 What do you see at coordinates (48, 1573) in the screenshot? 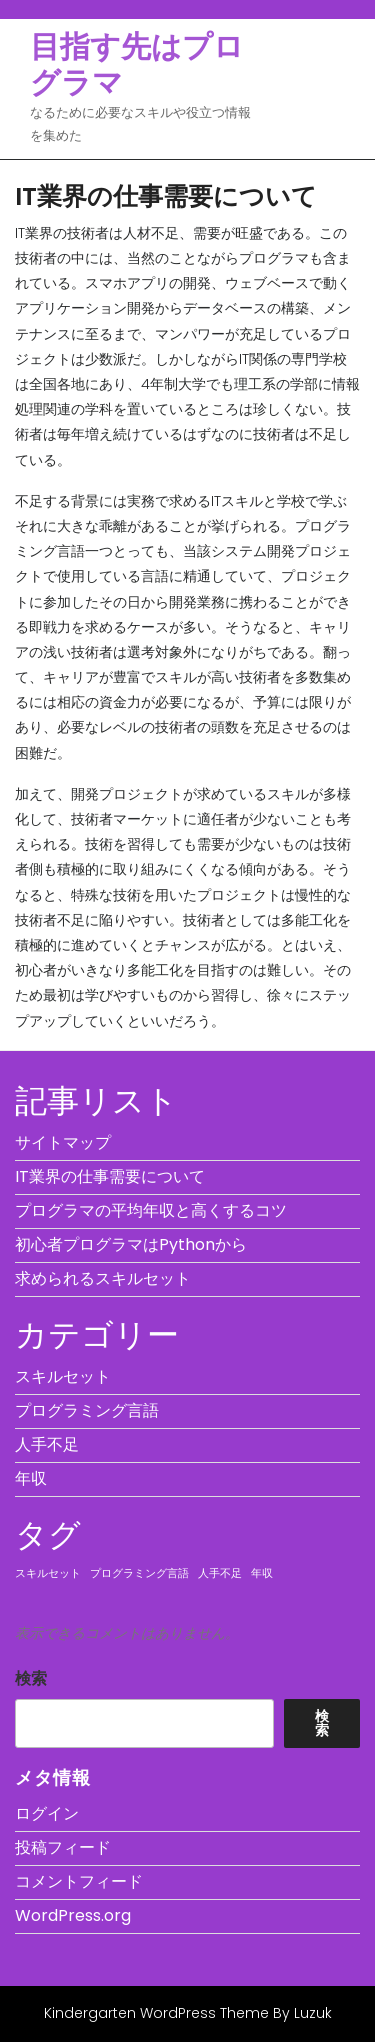
I see `スキルセット [スキルセット (1個の項目)]` at bounding box center [48, 1573].